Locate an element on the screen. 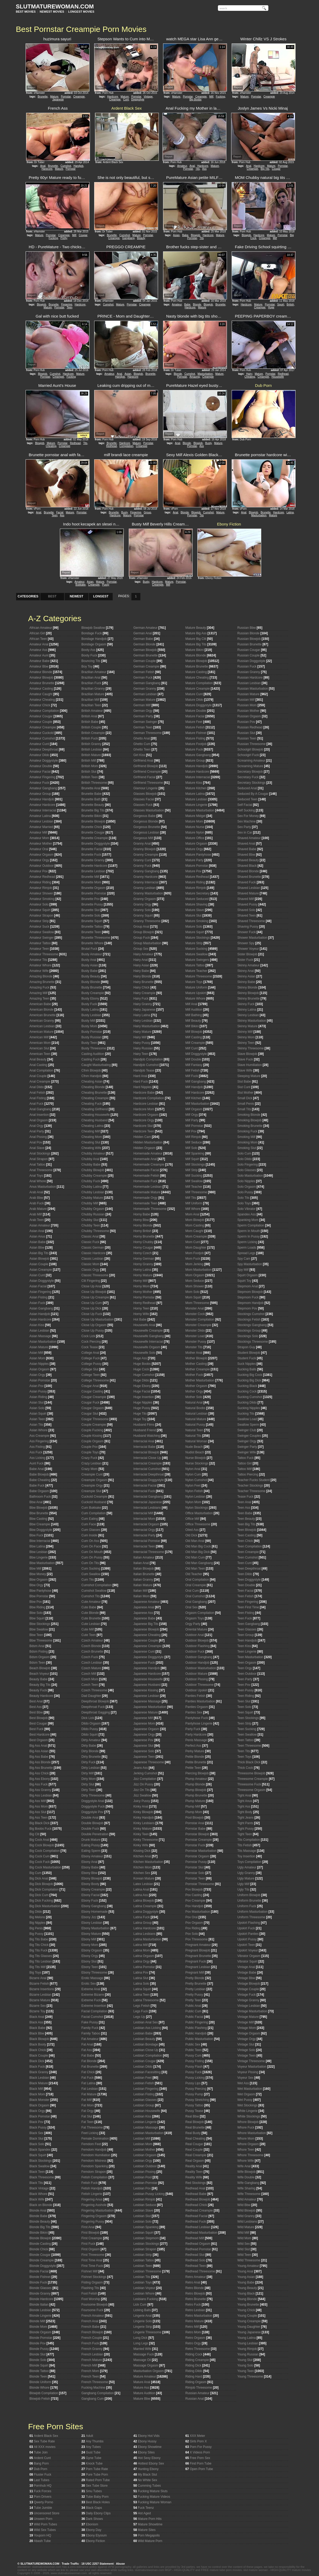  Petite Brunette is located at coordinates (195, 1762).